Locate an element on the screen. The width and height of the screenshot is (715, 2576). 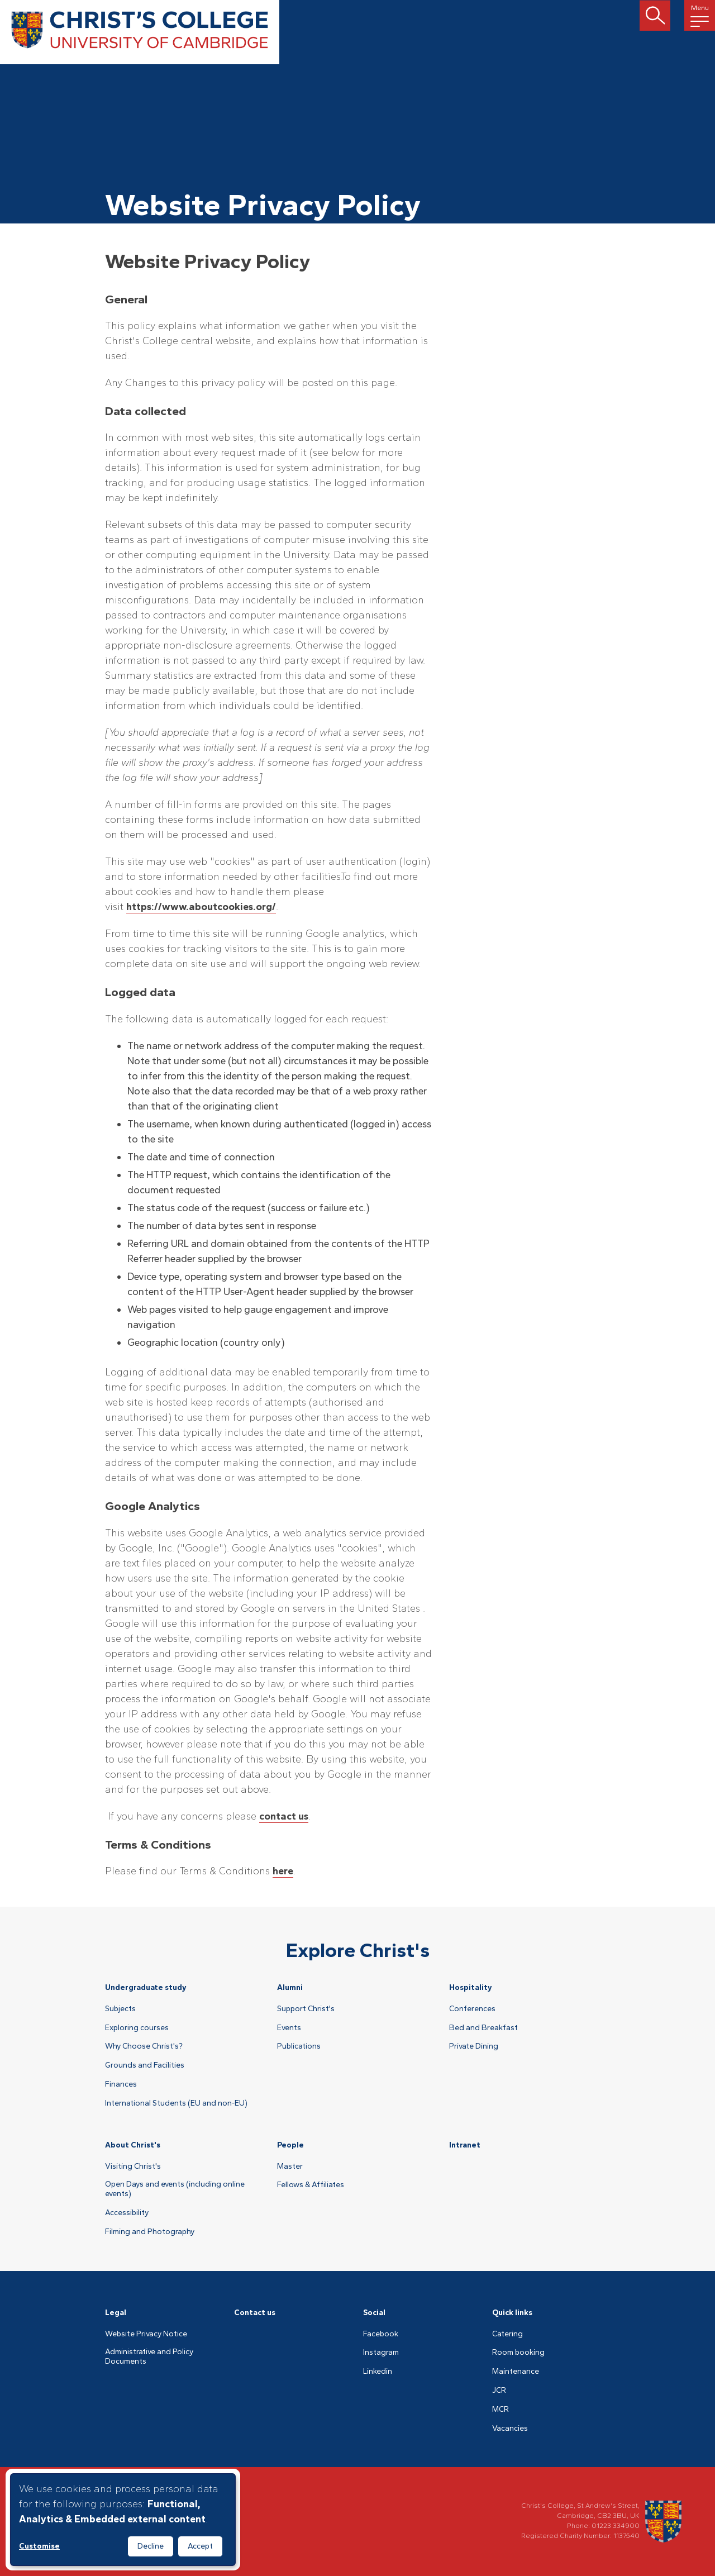
Conferences is located at coordinates (472, 2008).